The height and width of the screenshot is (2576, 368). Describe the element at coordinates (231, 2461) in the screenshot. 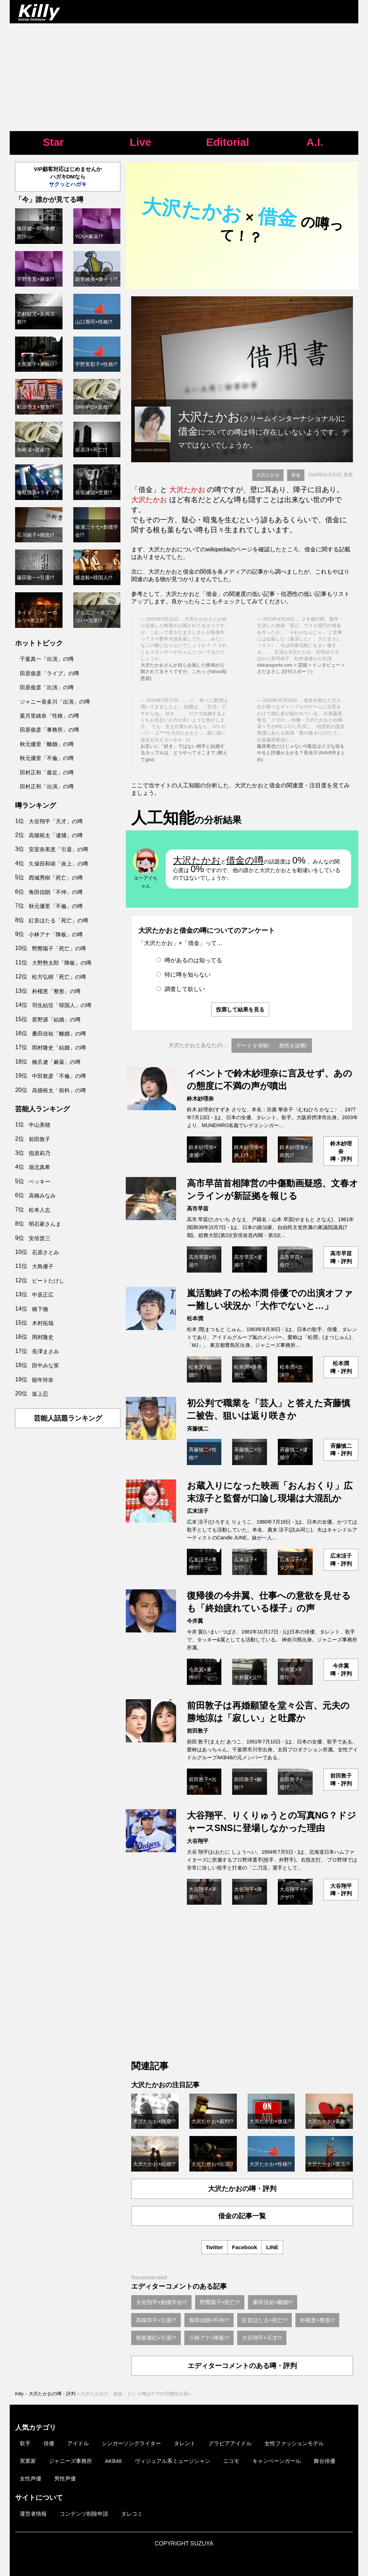

I see `ニコモ` at that location.